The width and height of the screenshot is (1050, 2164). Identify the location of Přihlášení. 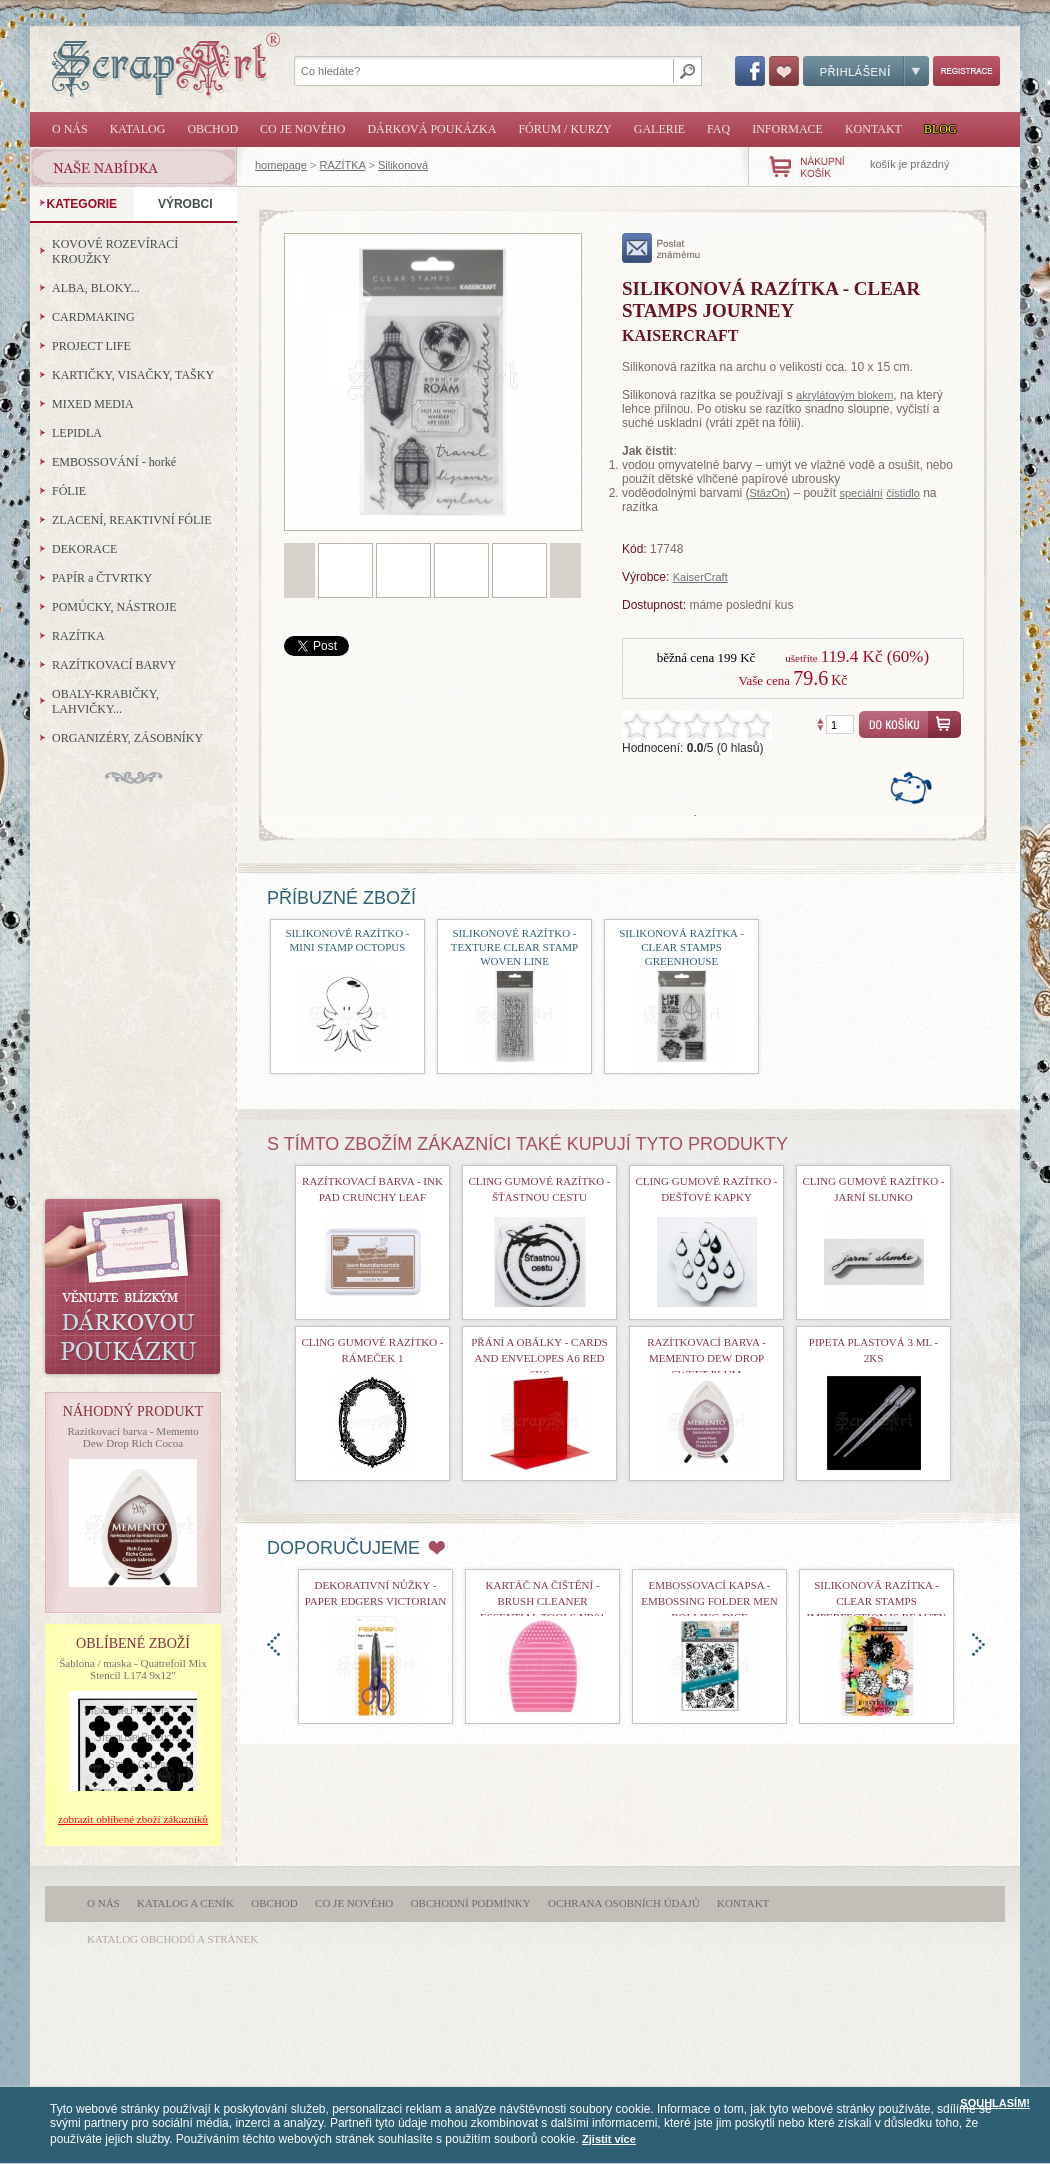
(866, 71).